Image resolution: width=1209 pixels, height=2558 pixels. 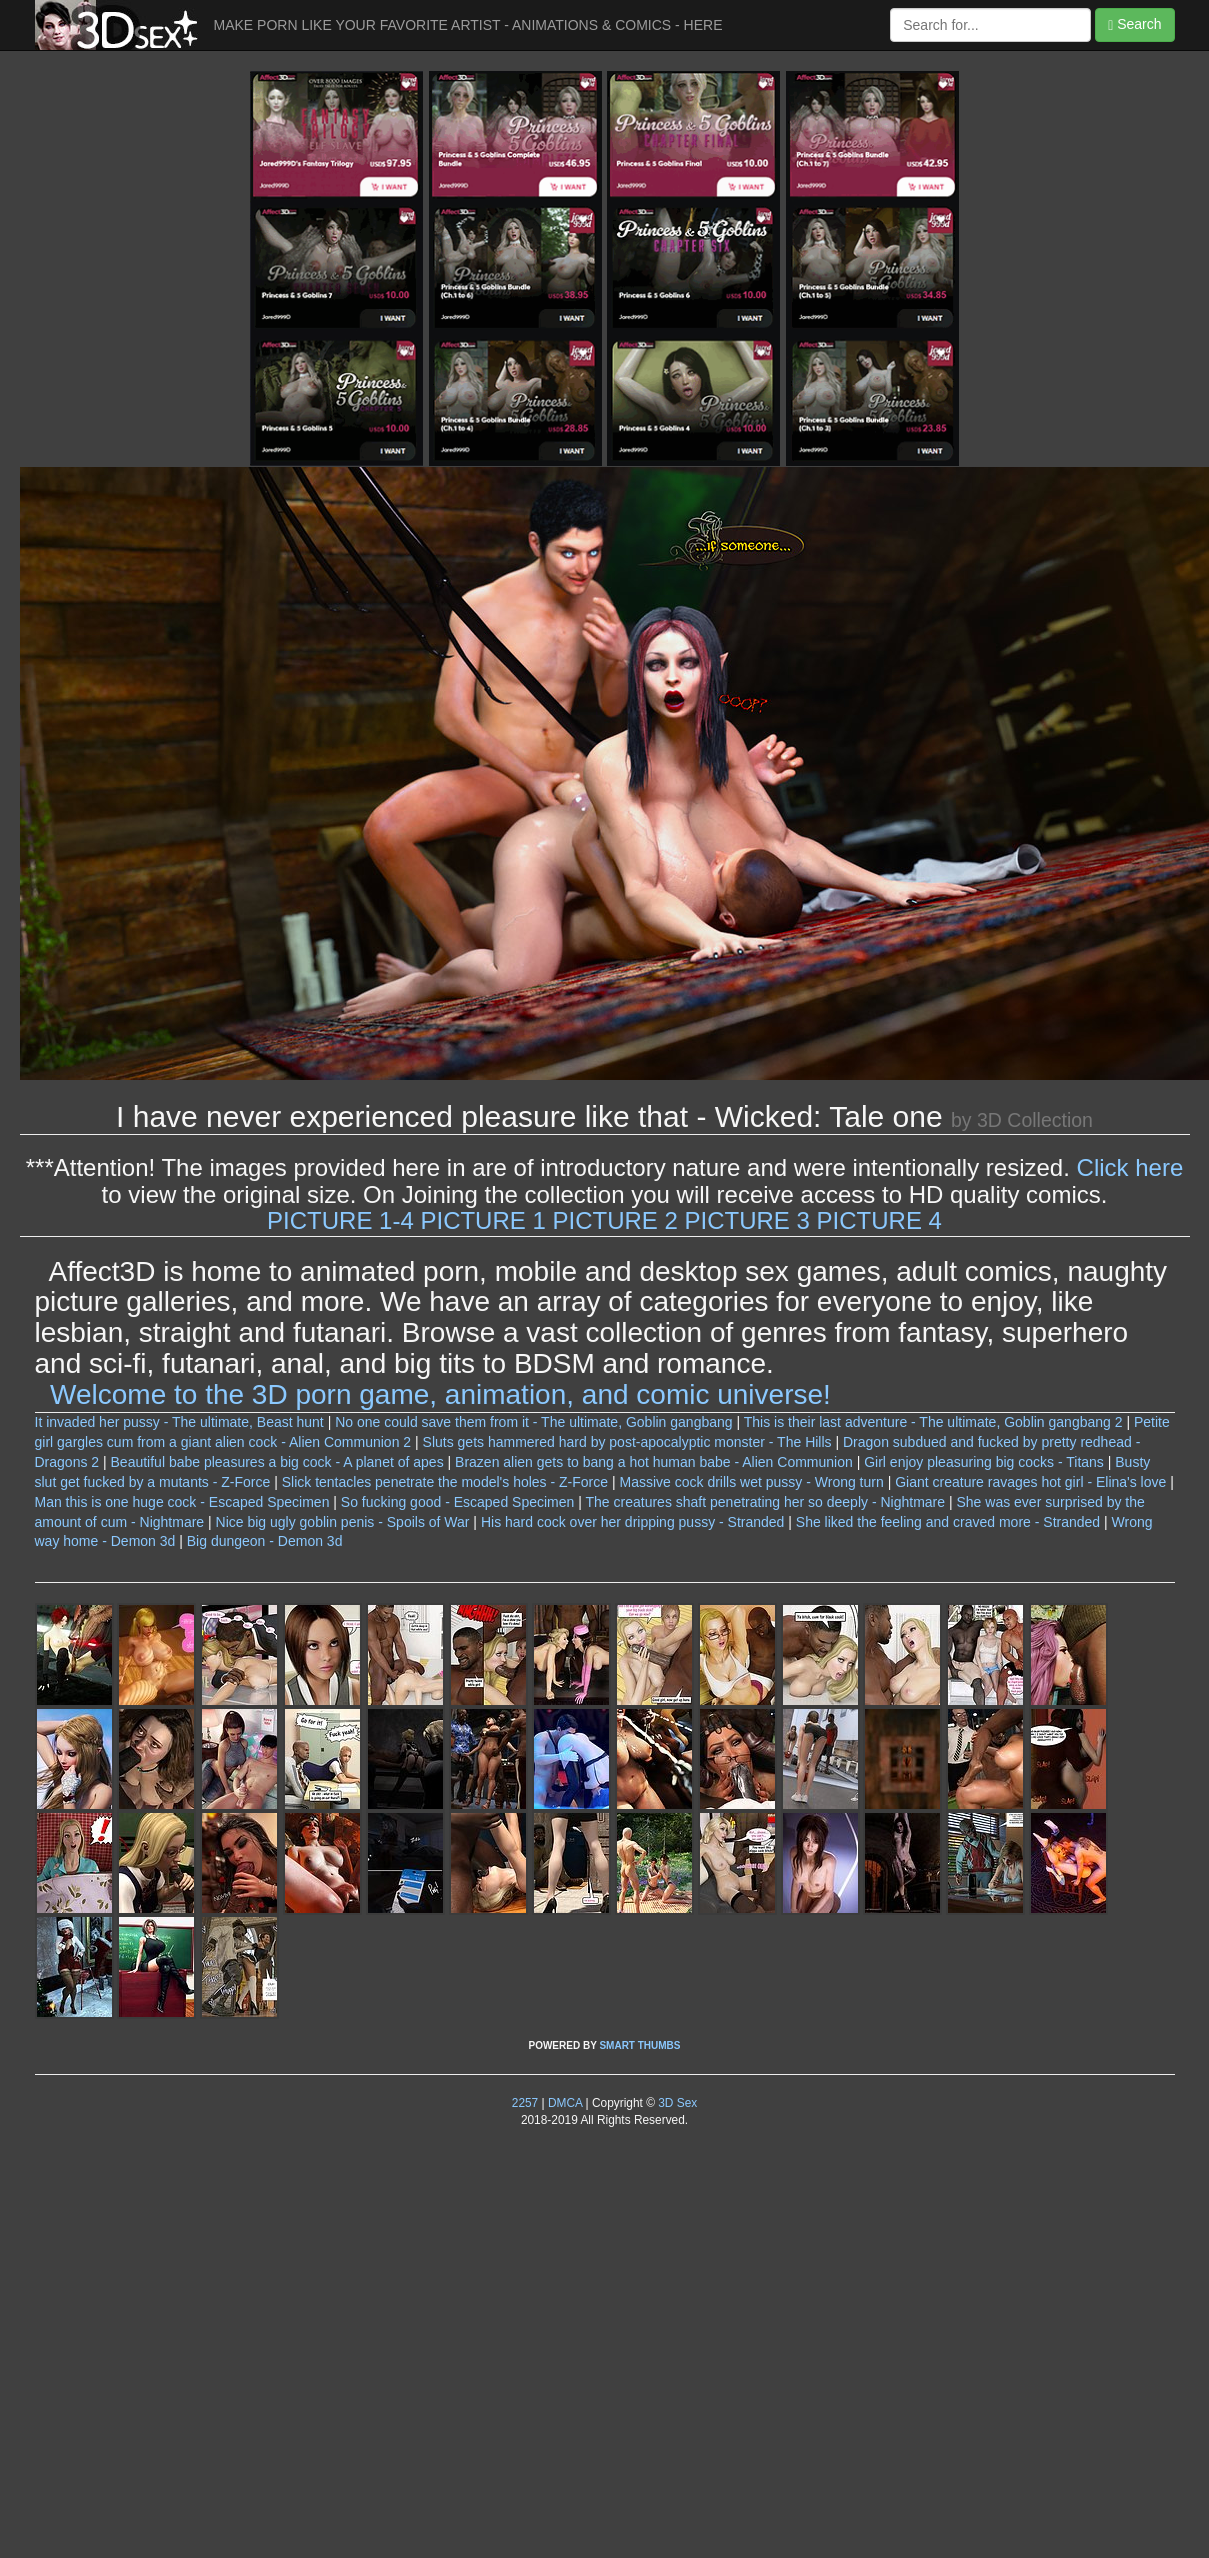 I want to click on Beautiful babe pleasures a big cock - A planet of apes, so click(x=277, y=1462).